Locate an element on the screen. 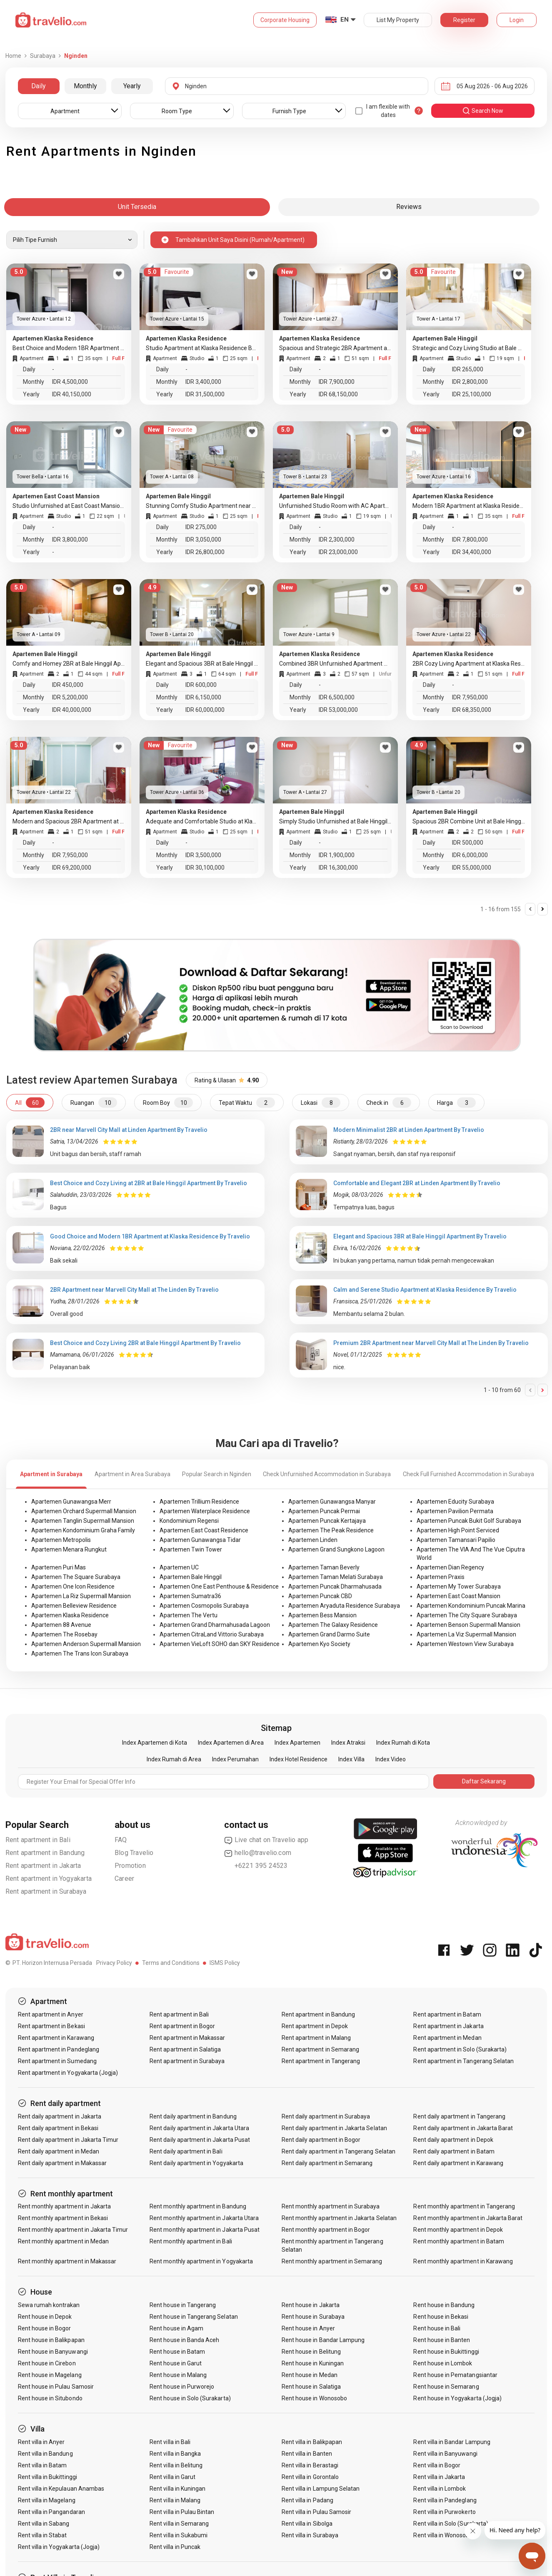 The image size is (552, 2576). Apartemen La Viz Supermall Mansion is located at coordinates (466, 1634).